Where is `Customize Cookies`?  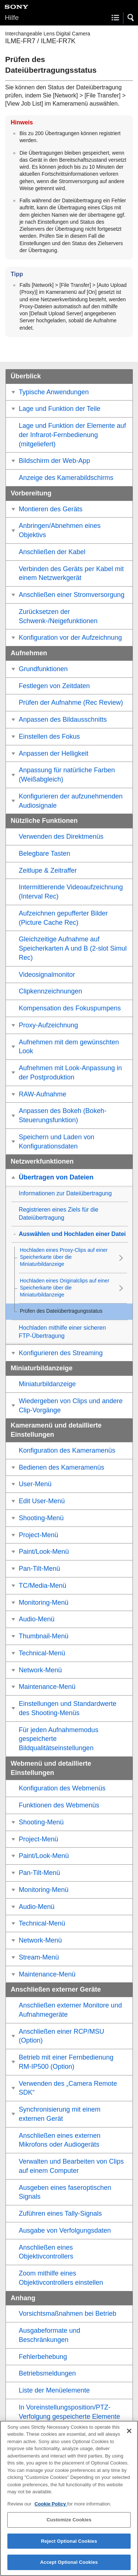 Customize Cookies is located at coordinates (68, 2521).